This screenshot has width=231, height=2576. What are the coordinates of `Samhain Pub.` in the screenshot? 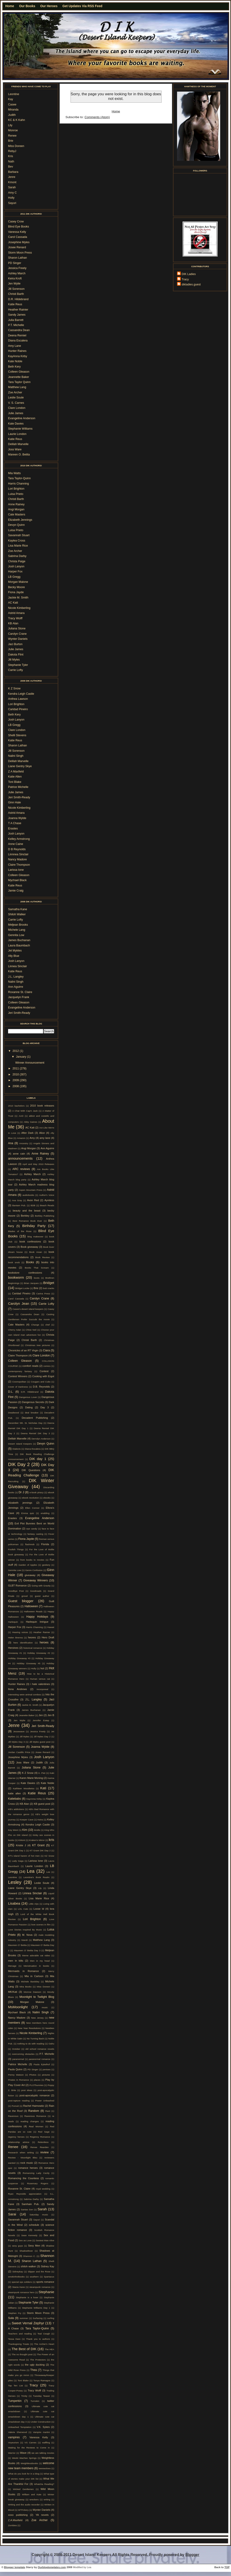 It's located at (30, 2204).